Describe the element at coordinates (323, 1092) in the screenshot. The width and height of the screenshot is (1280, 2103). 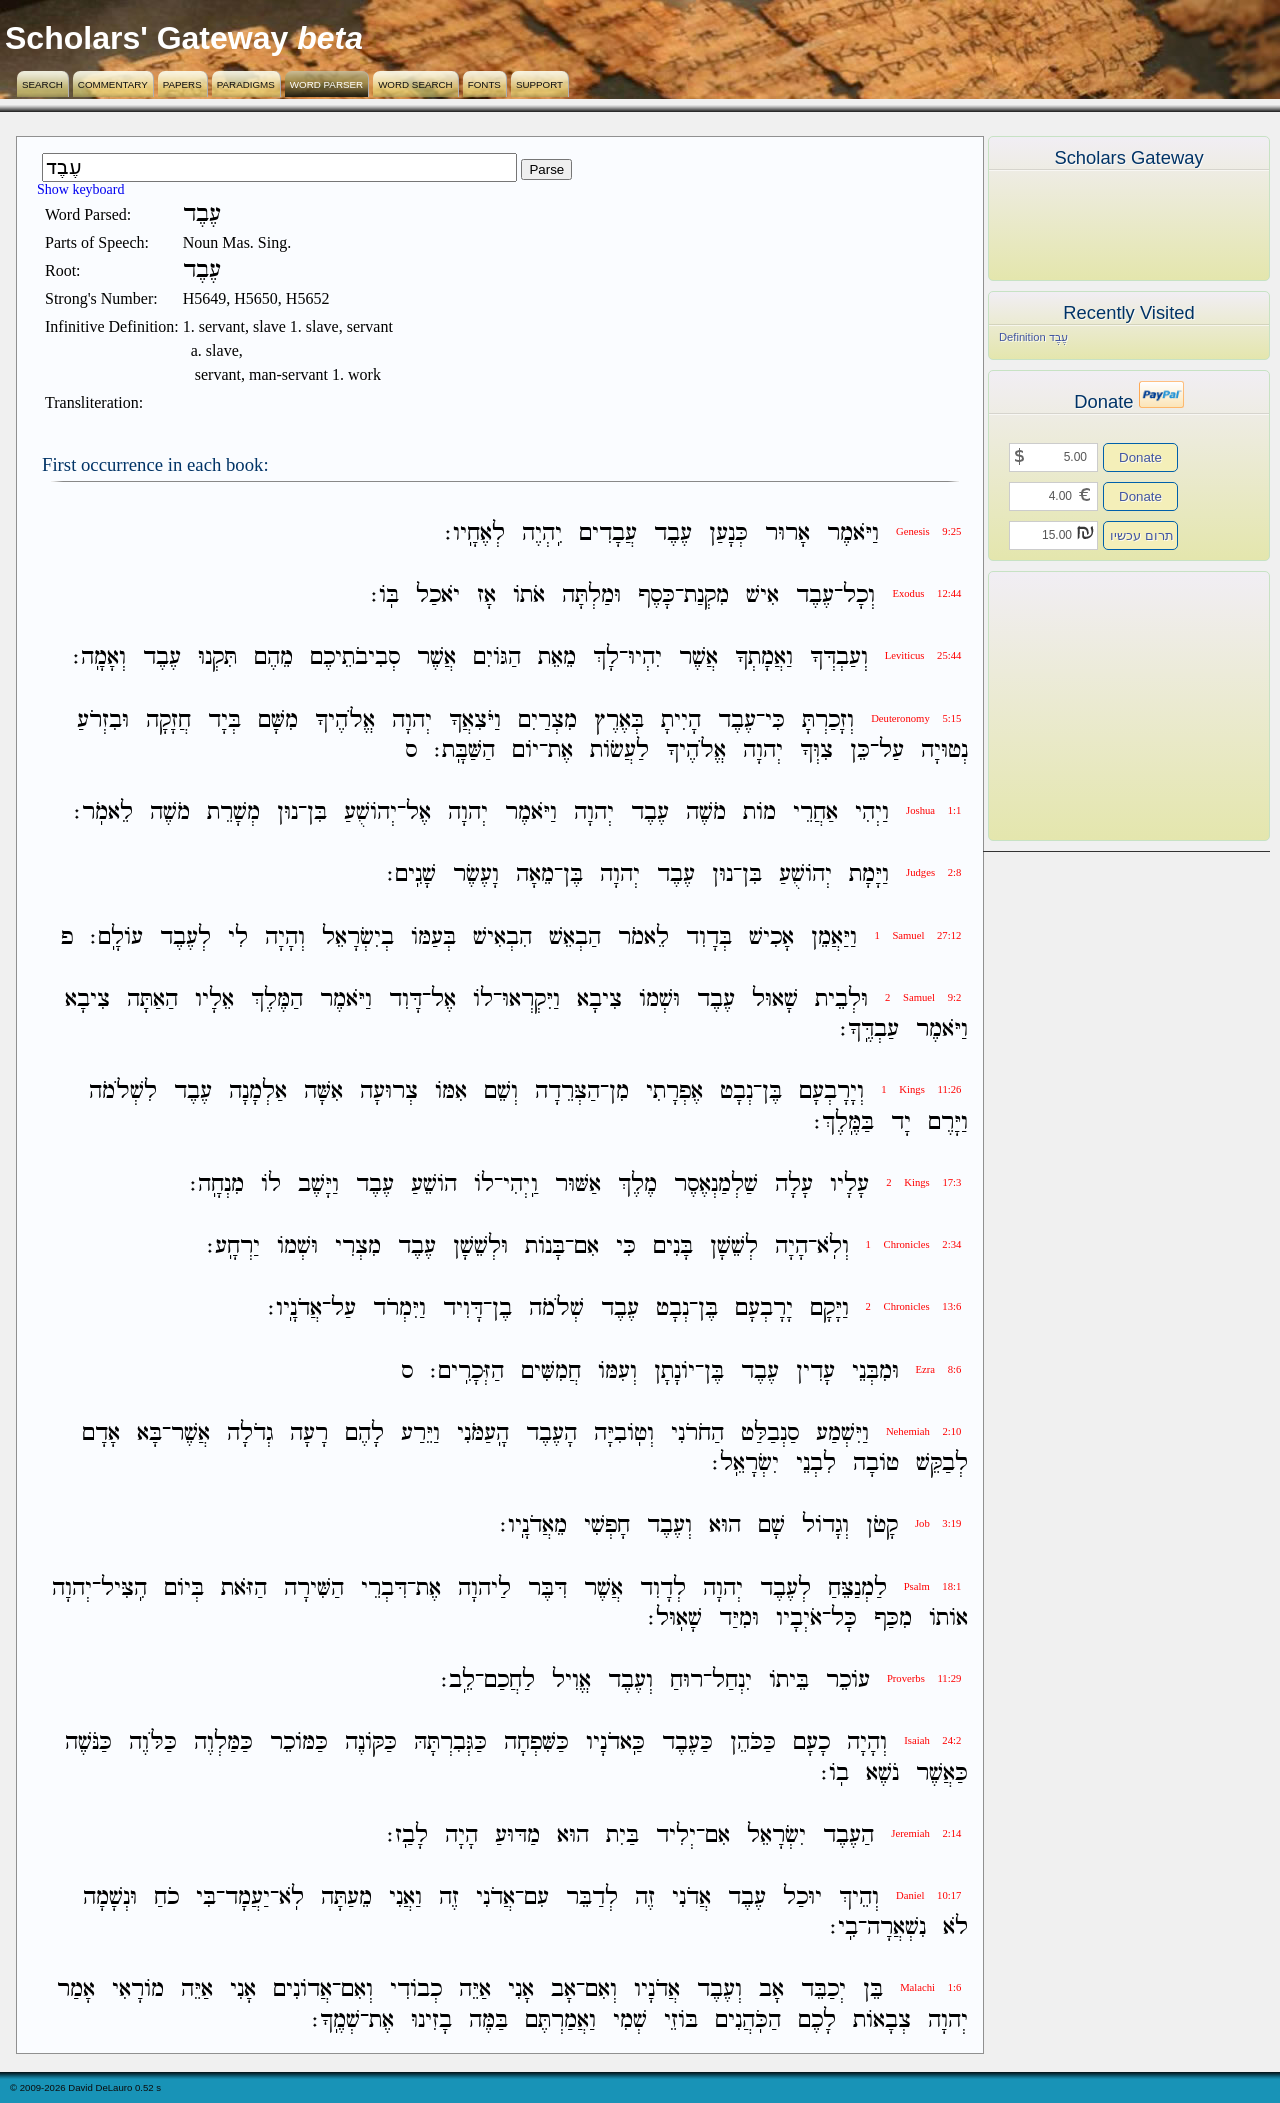
I see `אִשָּׁה` at that location.